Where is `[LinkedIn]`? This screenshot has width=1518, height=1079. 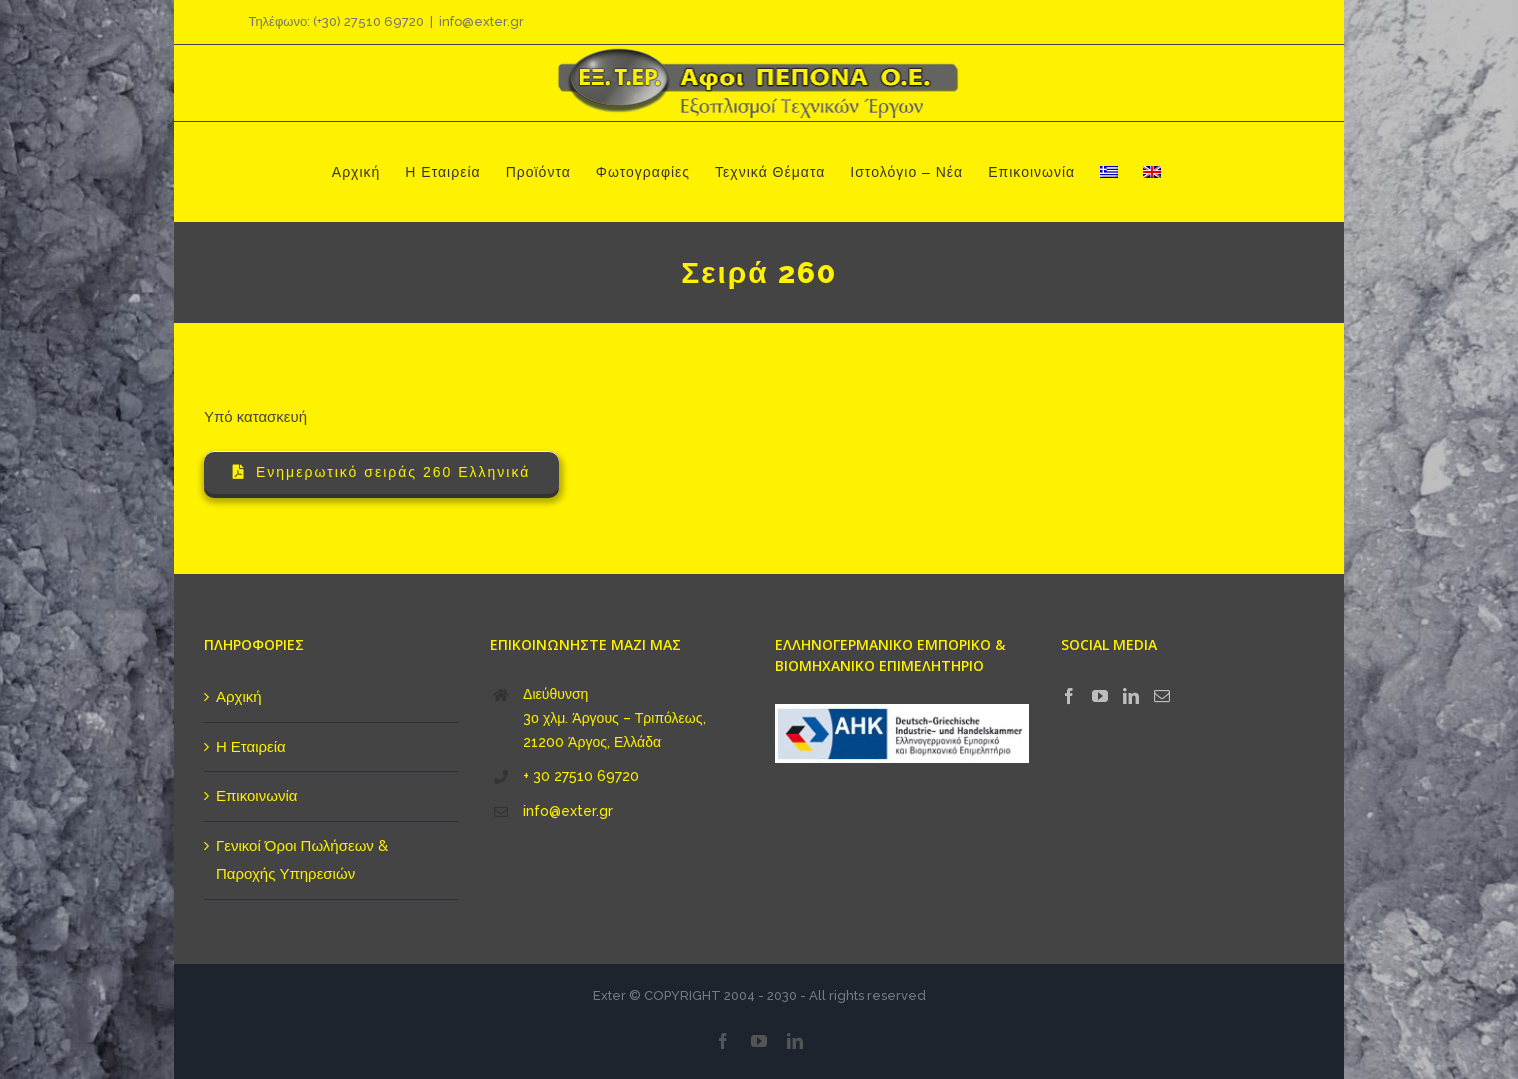
[LinkedIn] is located at coordinates (1131, 696).